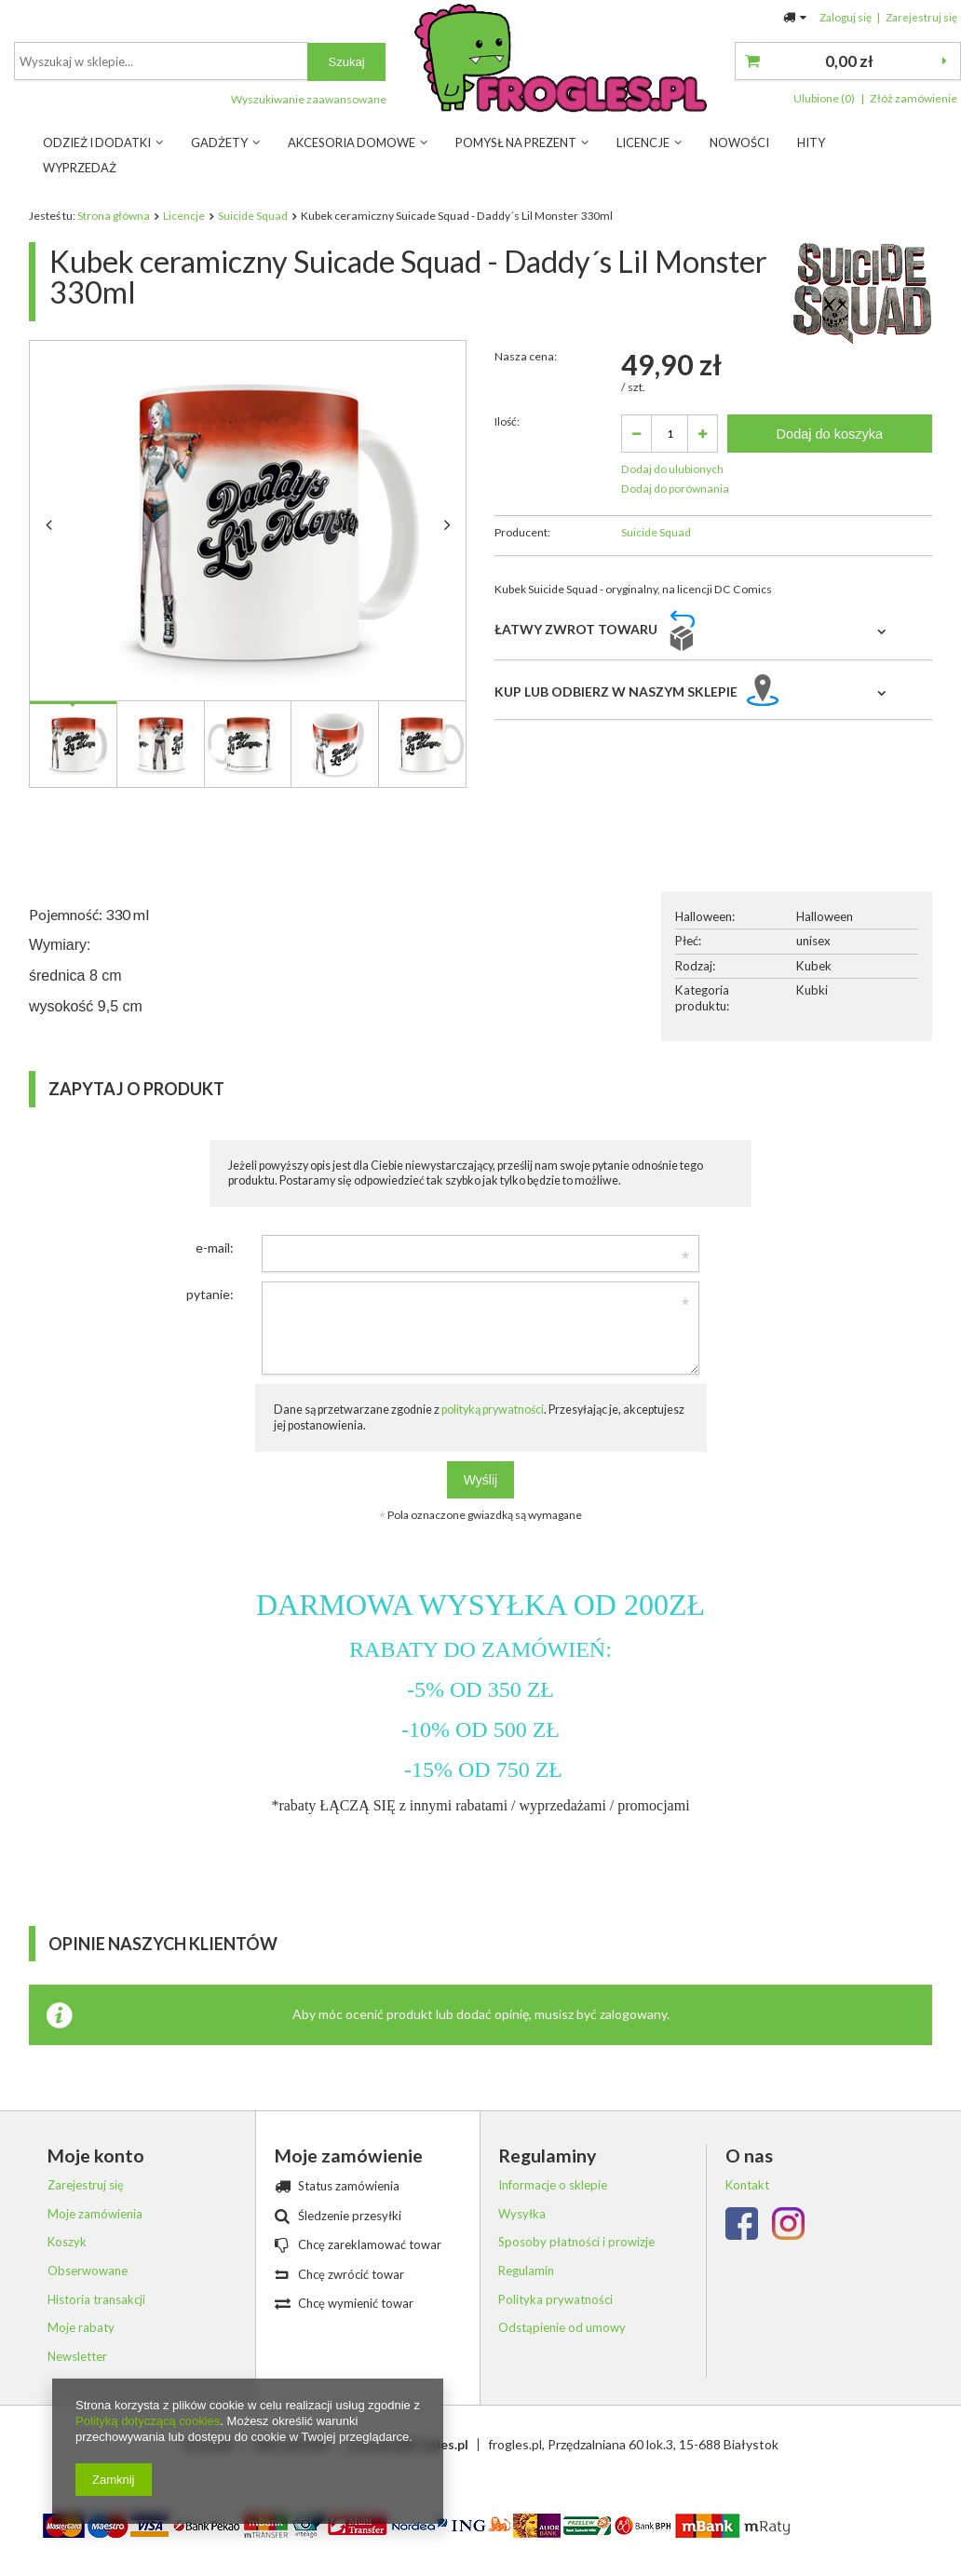 Image resolution: width=961 pixels, height=2576 pixels. Describe the element at coordinates (913, 98) in the screenshot. I see `Złóż zamówienie` at that location.